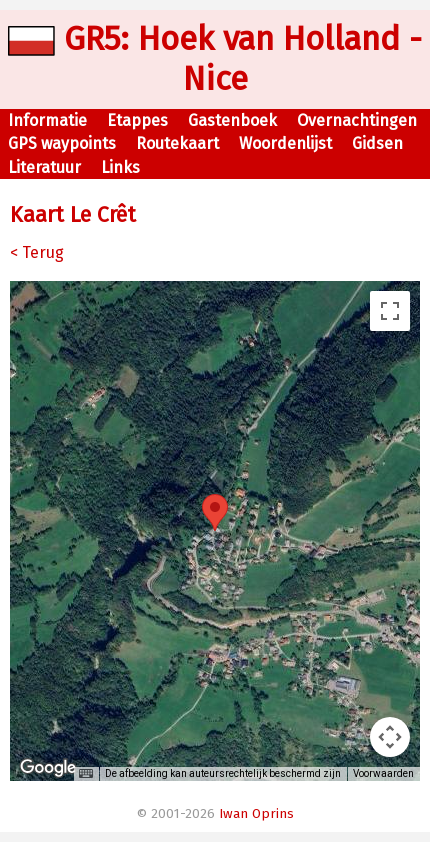 The width and height of the screenshot is (430, 842). What do you see at coordinates (390, 737) in the screenshot?
I see `[Bedieningsopties voor de kaartweergave]` at bounding box center [390, 737].